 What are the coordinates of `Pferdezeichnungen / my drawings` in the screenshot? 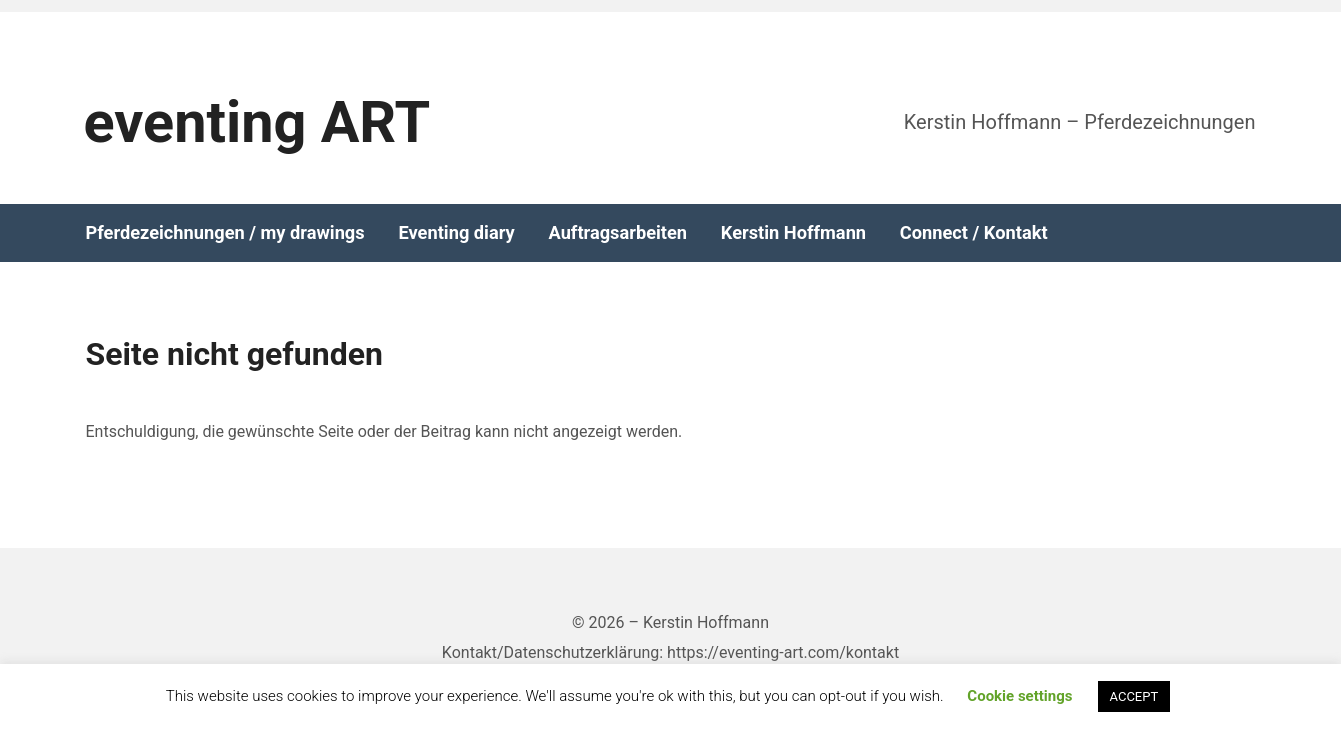 It's located at (225, 233).